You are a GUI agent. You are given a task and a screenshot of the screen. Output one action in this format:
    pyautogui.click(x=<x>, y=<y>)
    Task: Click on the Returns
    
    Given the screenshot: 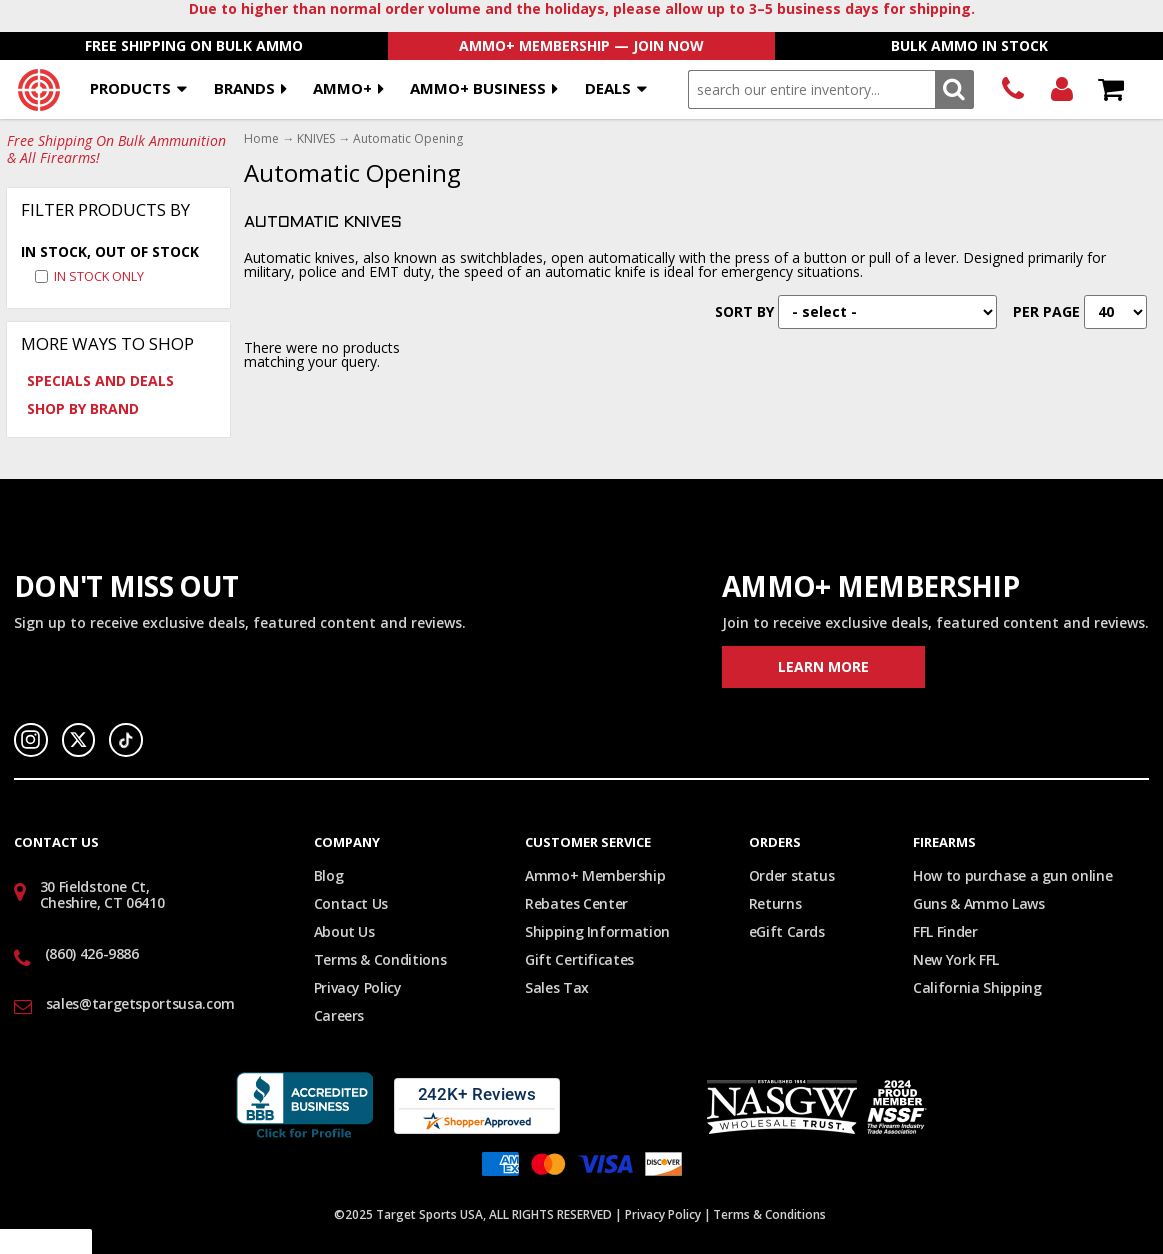 What is the action you would take?
    pyautogui.click(x=775, y=903)
    